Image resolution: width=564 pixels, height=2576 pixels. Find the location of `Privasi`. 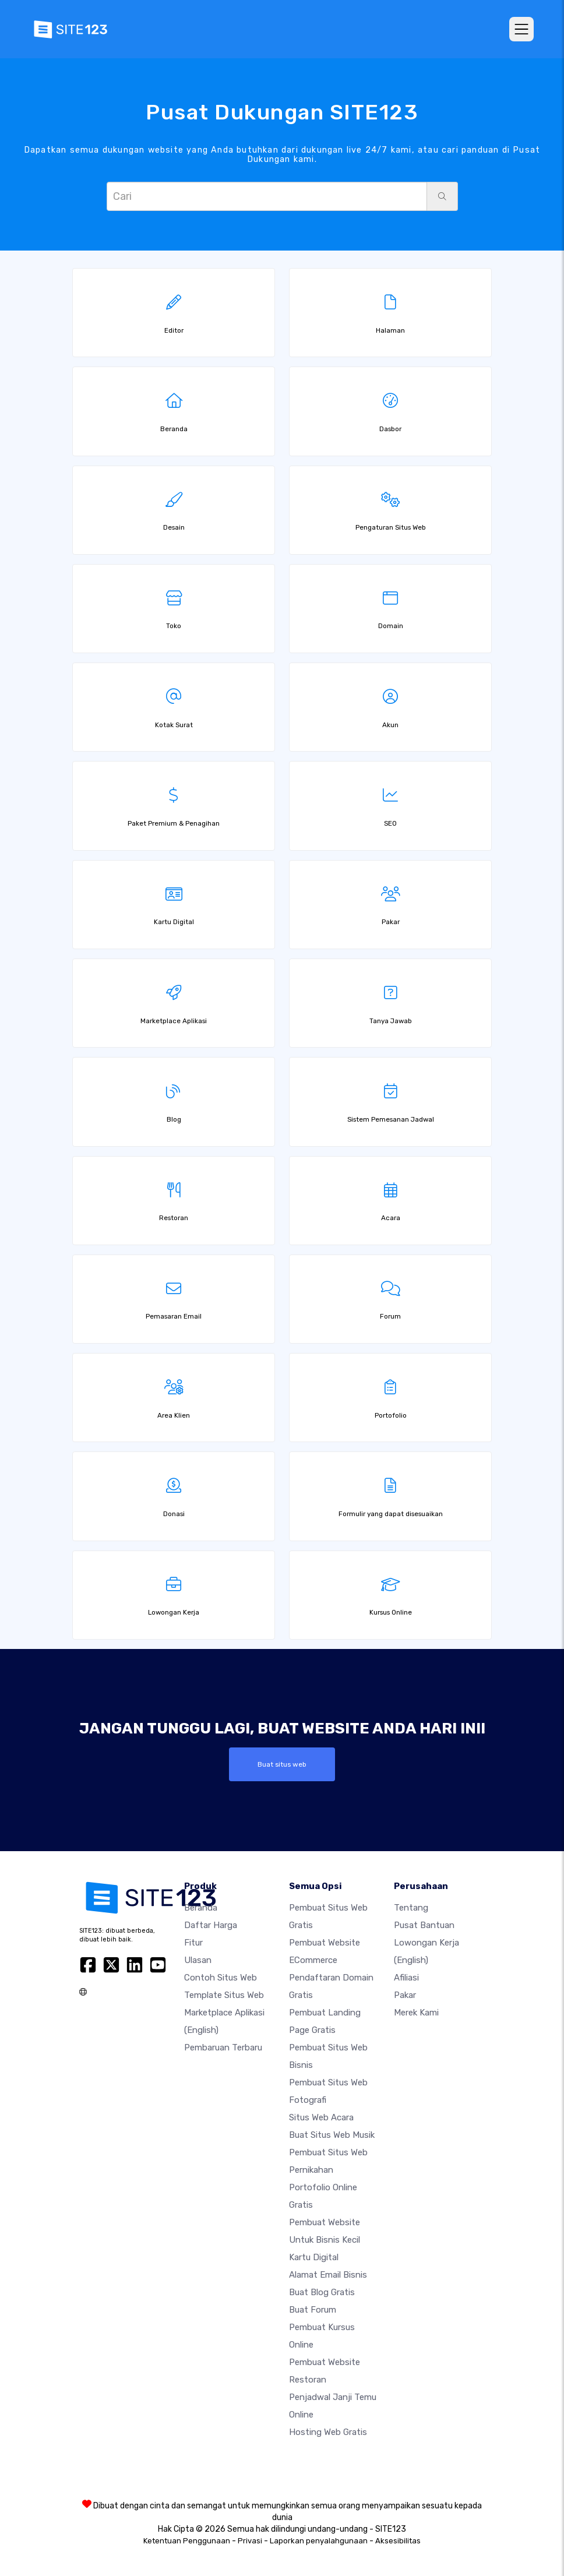

Privasi is located at coordinates (250, 2540).